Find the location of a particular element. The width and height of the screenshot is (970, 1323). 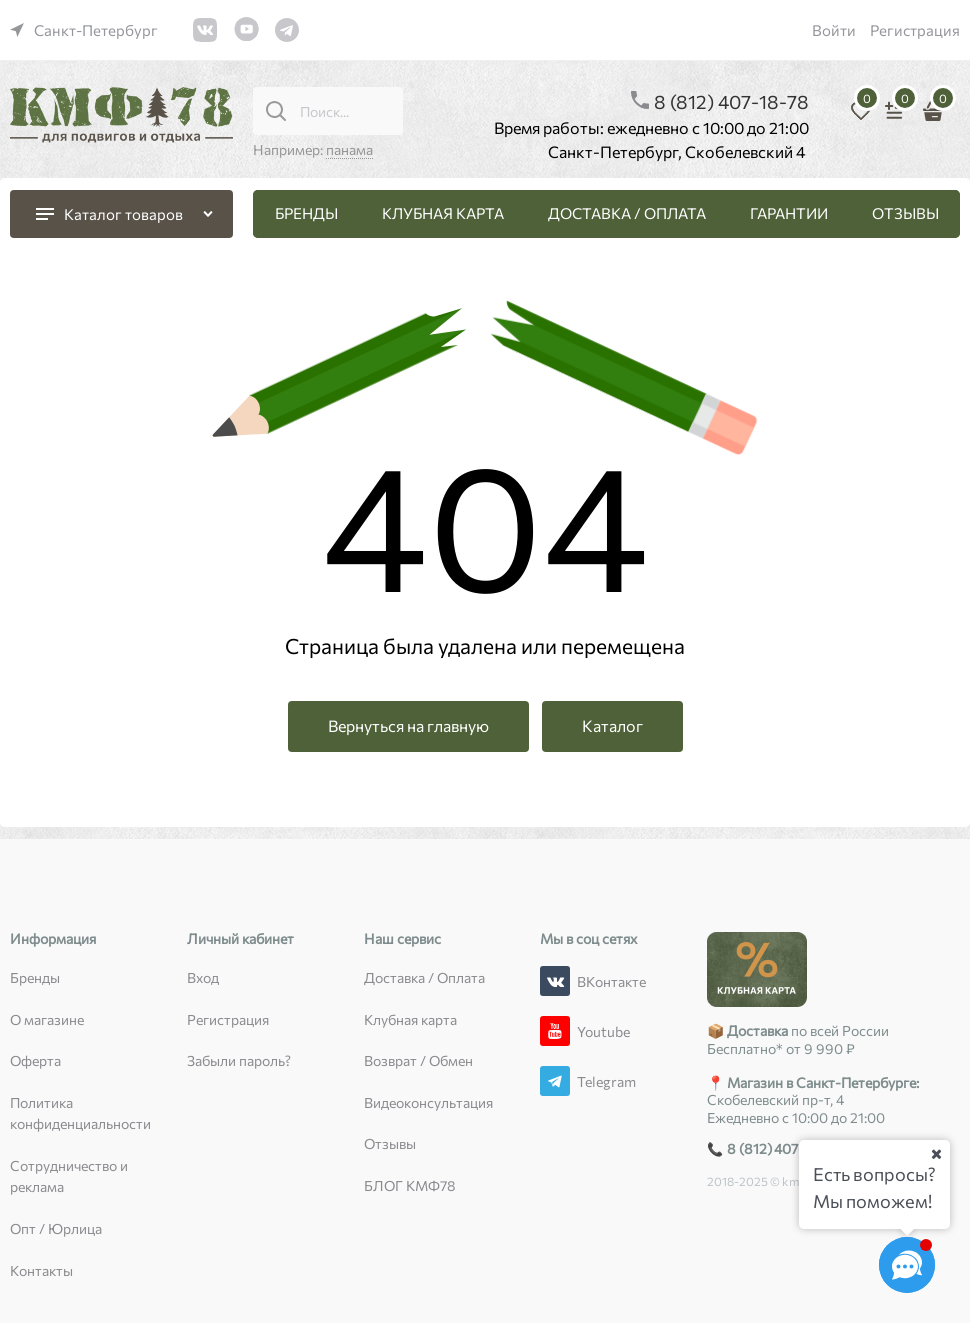

Каталог is located at coordinates (612, 725).